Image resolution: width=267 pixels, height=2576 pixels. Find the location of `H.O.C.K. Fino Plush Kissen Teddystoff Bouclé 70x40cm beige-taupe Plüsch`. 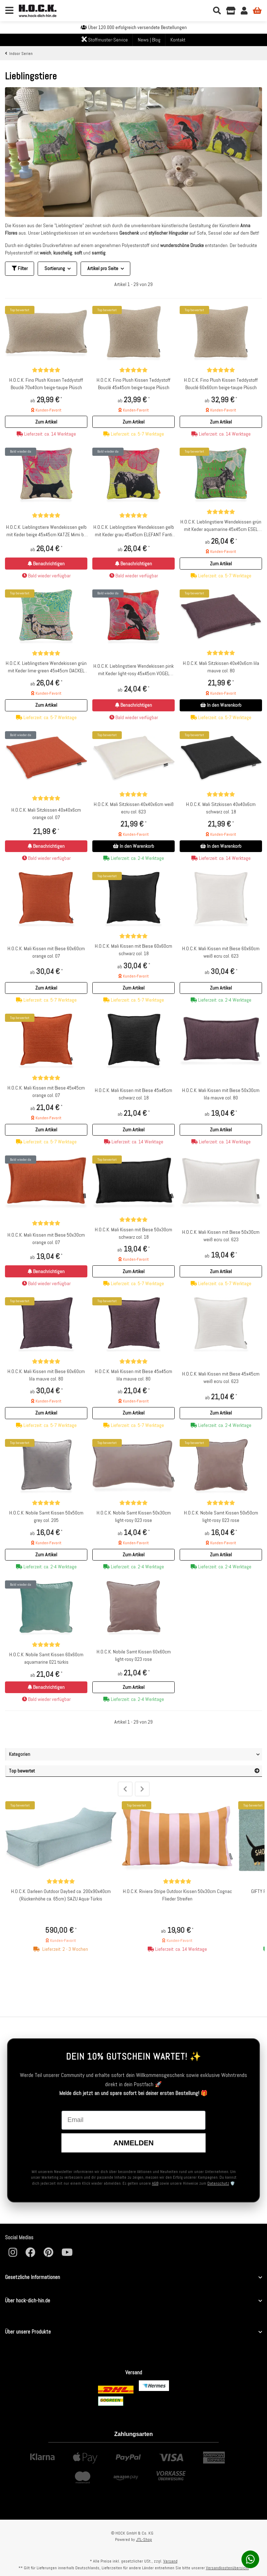

H.O.C.K. Fino Plush Kissen Teddystoff Bouclé 70x40cm beige-taupe Plüsch is located at coordinates (46, 384).